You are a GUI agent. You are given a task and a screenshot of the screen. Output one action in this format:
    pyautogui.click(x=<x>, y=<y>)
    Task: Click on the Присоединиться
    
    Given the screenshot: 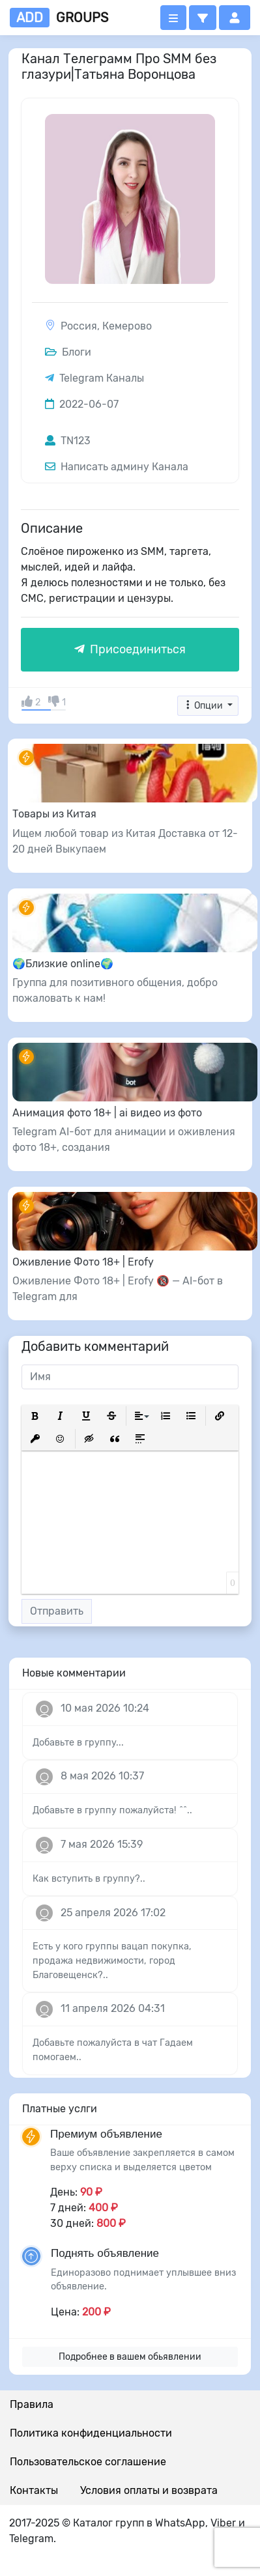 What is the action you would take?
    pyautogui.click(x=130, y=649)
    